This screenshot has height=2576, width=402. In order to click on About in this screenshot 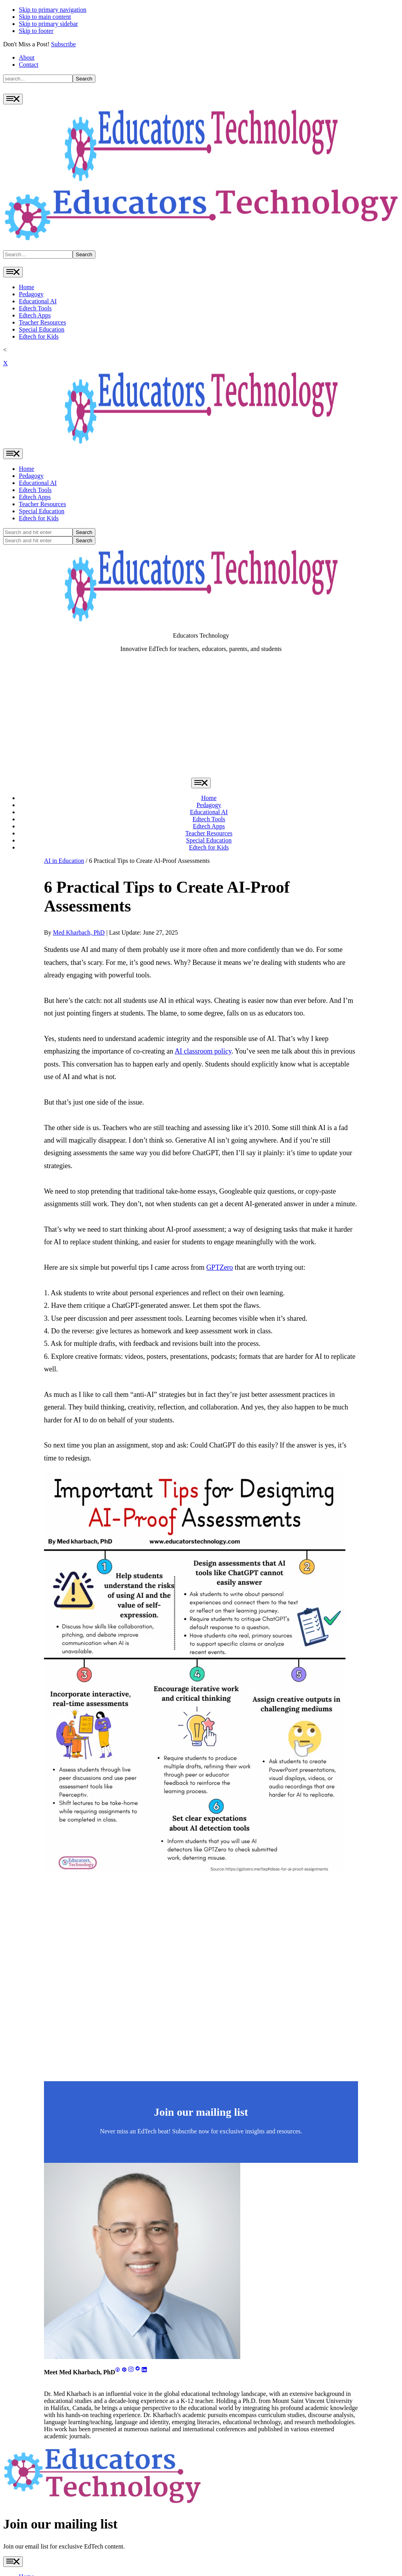, I will do `click(27, 57)`.